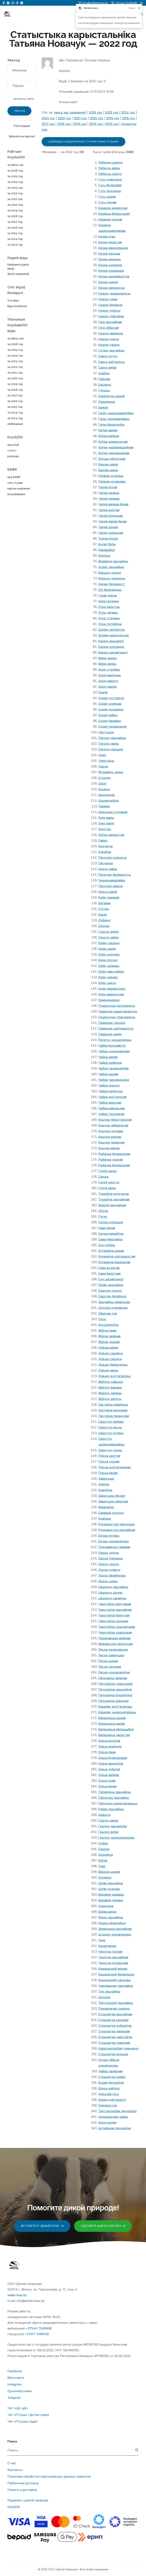 The height and width of the screenshot is (2576, 146). What do you see at coordinates (107, 367) in the screenshot?
I see `Савук вялікі` at bounding box center [107, 367].